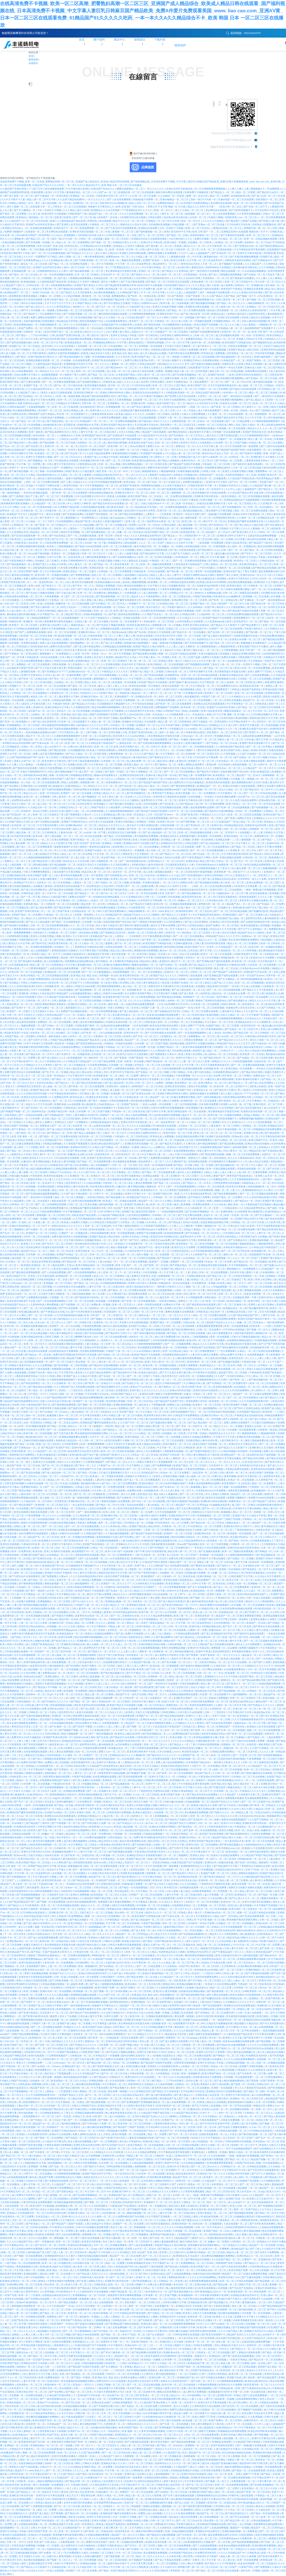 This screenshot has height=2576, width=286. I want to click on 国产一区二区三区高潮, so click(118, 460).